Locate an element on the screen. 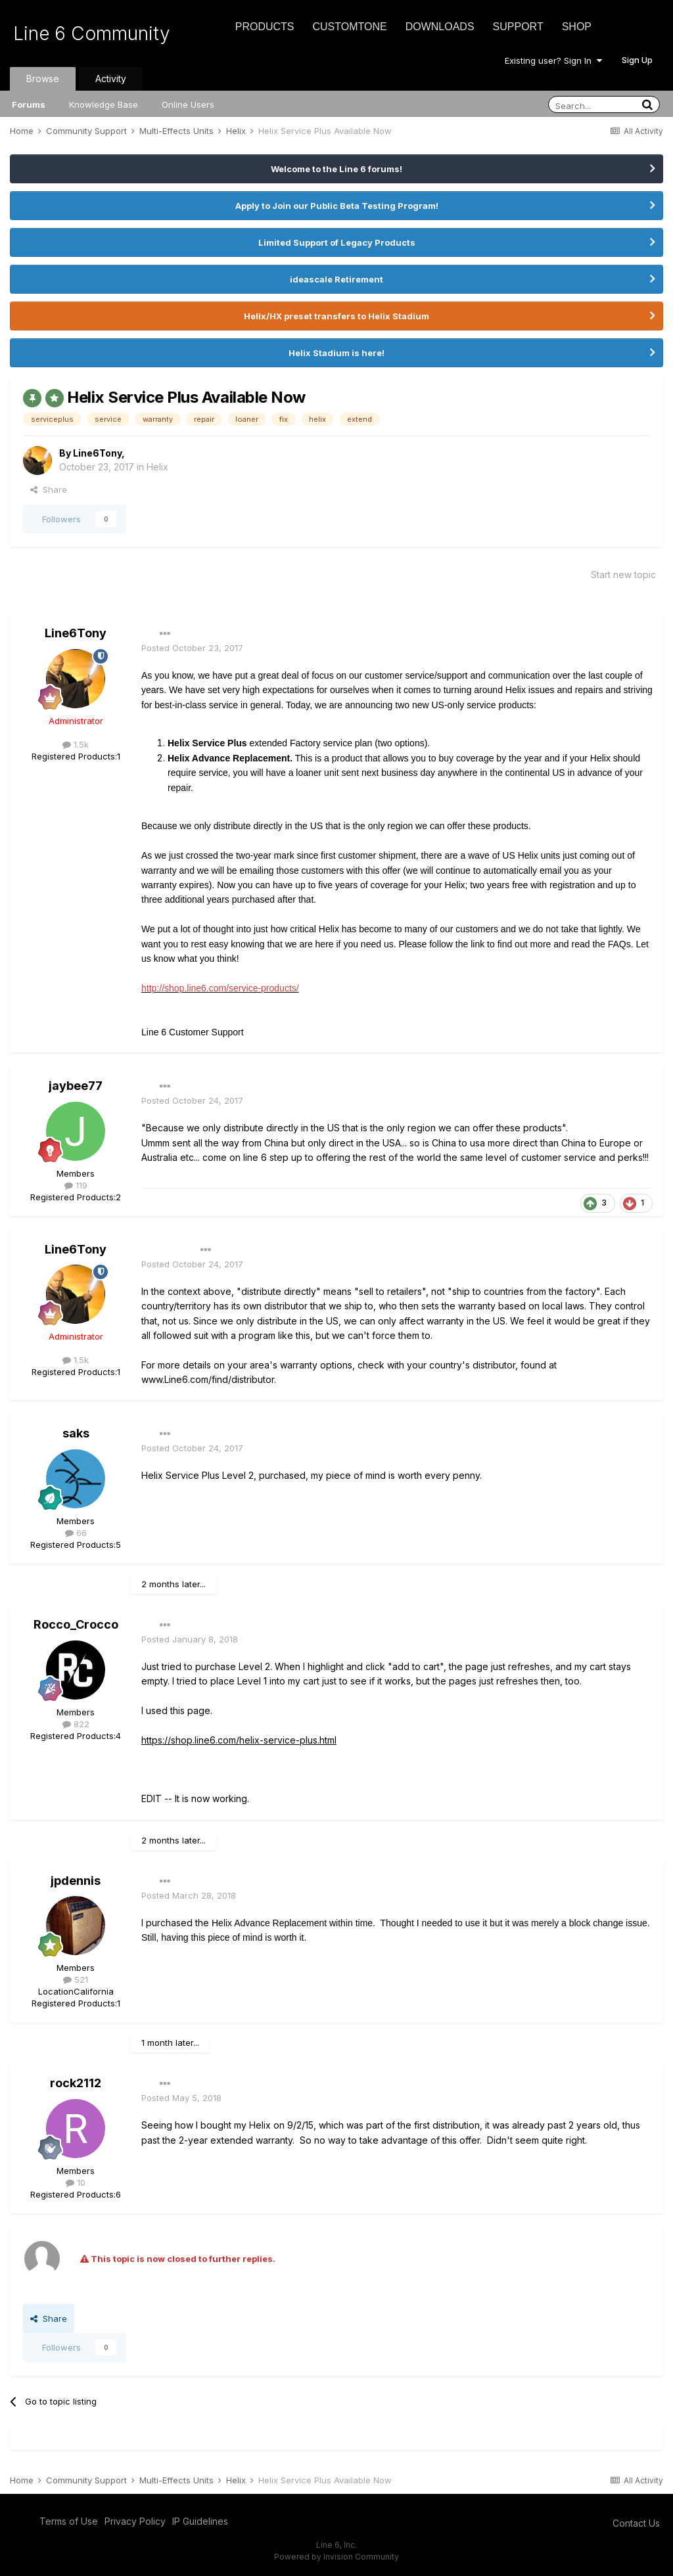  Limited Support of Legacy Products is located at coordinates (336, 242).